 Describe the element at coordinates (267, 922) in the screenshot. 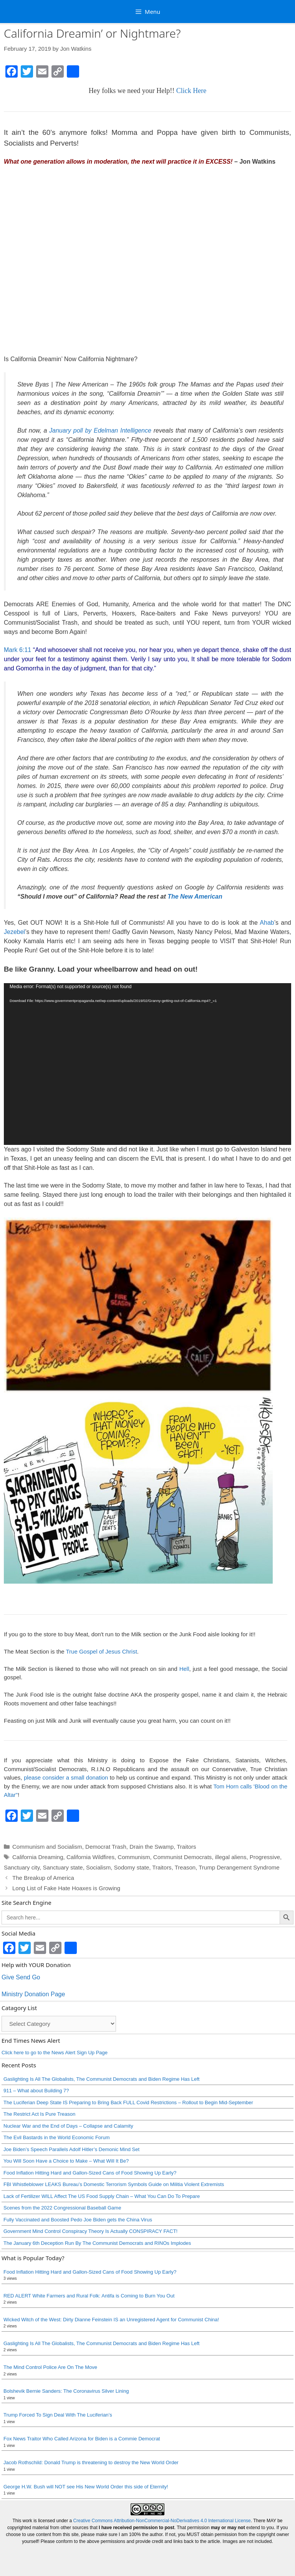

I see `Ahab` at that location.